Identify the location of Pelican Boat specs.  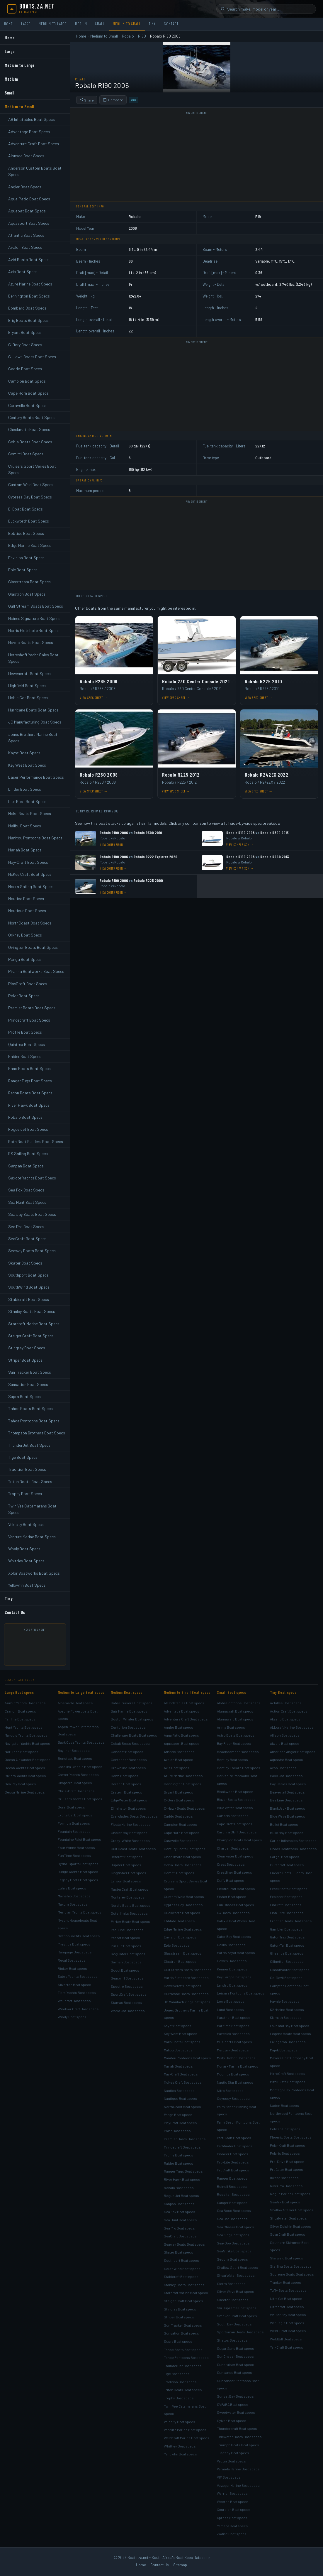
(285, 2129).